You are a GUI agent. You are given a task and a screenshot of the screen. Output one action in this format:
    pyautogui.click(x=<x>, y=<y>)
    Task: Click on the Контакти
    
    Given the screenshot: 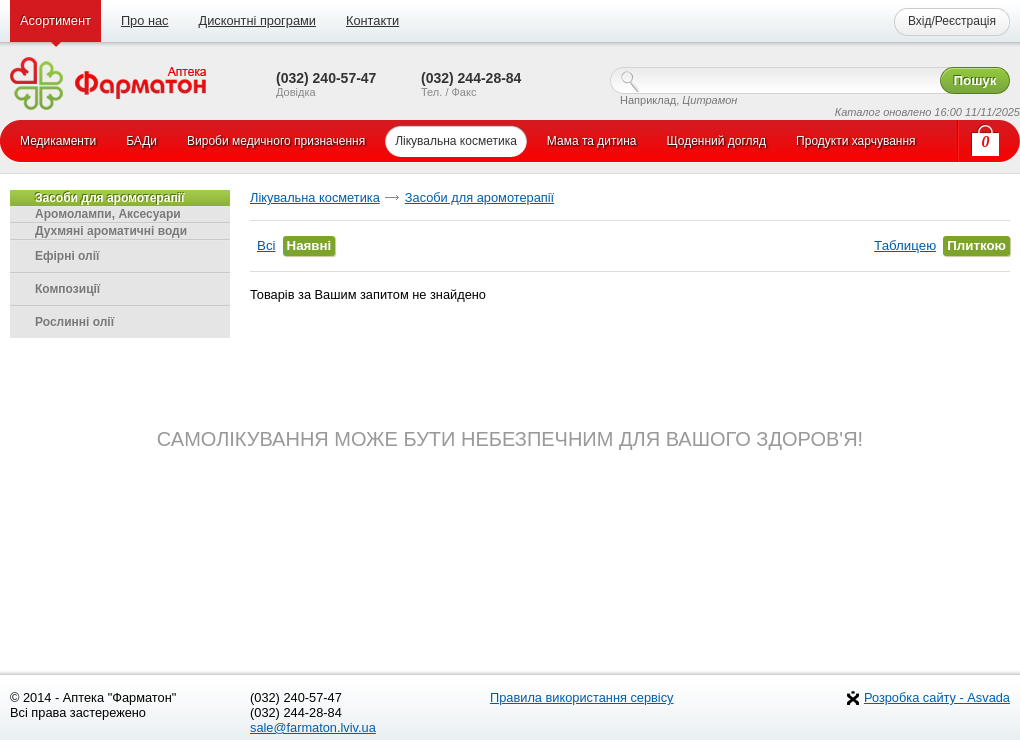 What is the action you would take?
    pyautogui.click(x=372, y=20)
    